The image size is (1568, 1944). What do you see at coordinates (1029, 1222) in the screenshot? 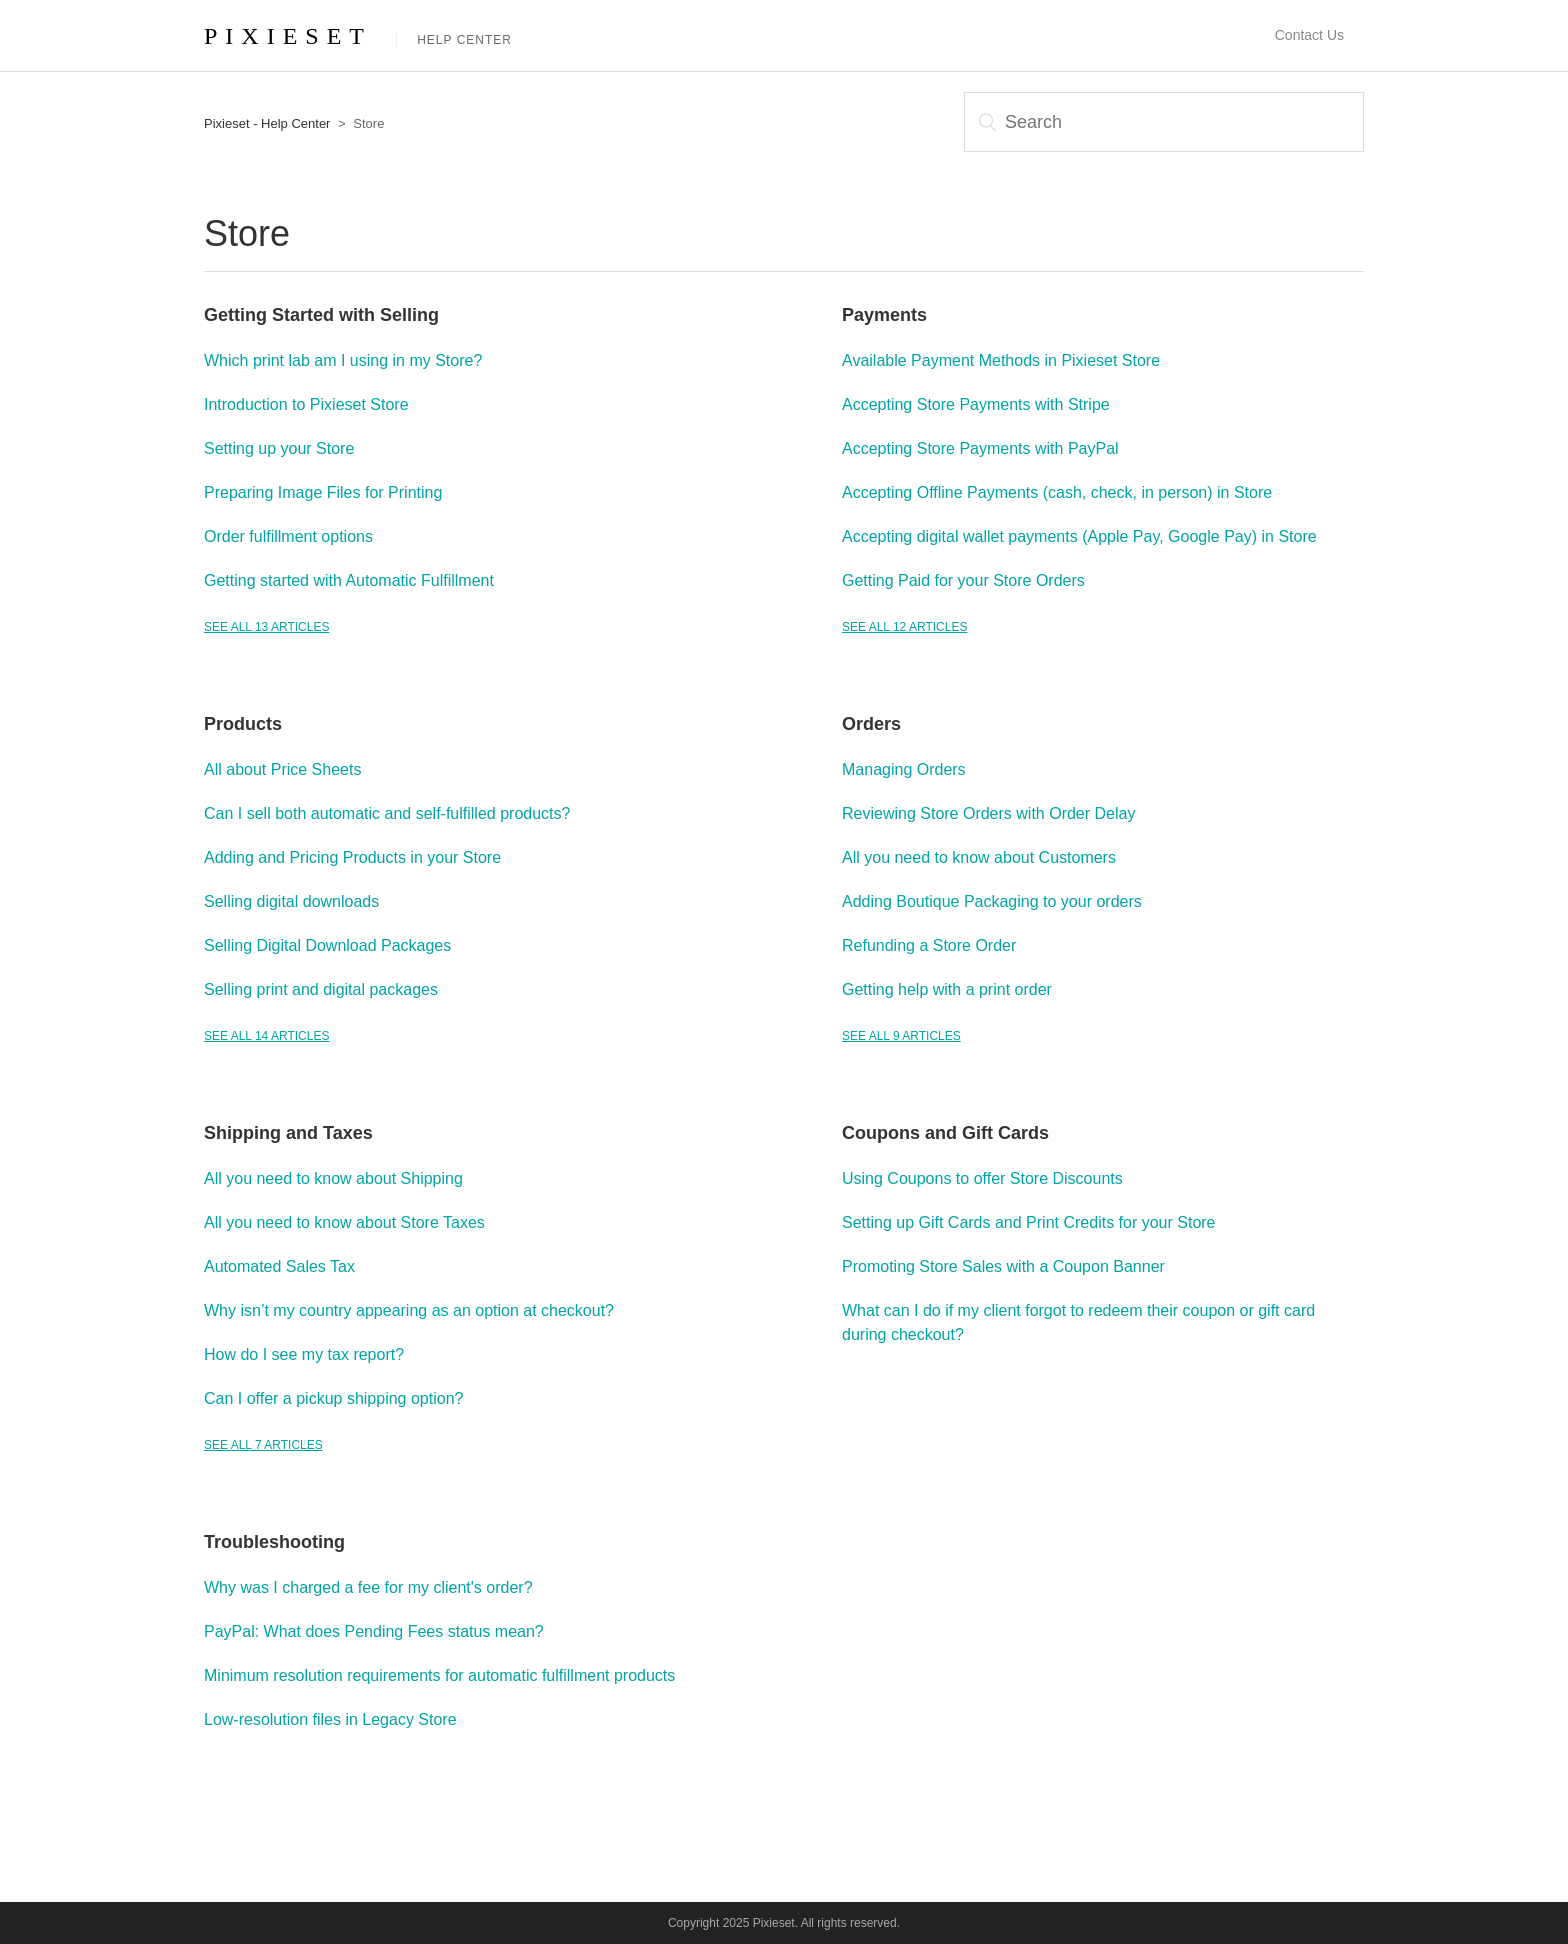
I see `Setting up Gift Cards and Print Credits for your Store` at bounding box center [1029, 1222].